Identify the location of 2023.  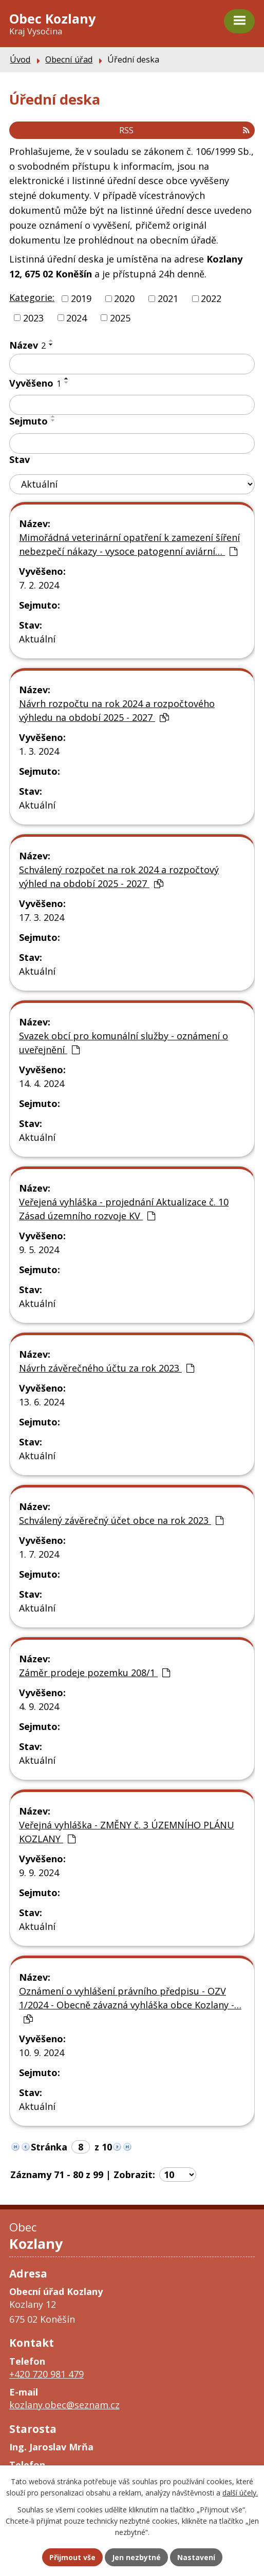
(33, 317).